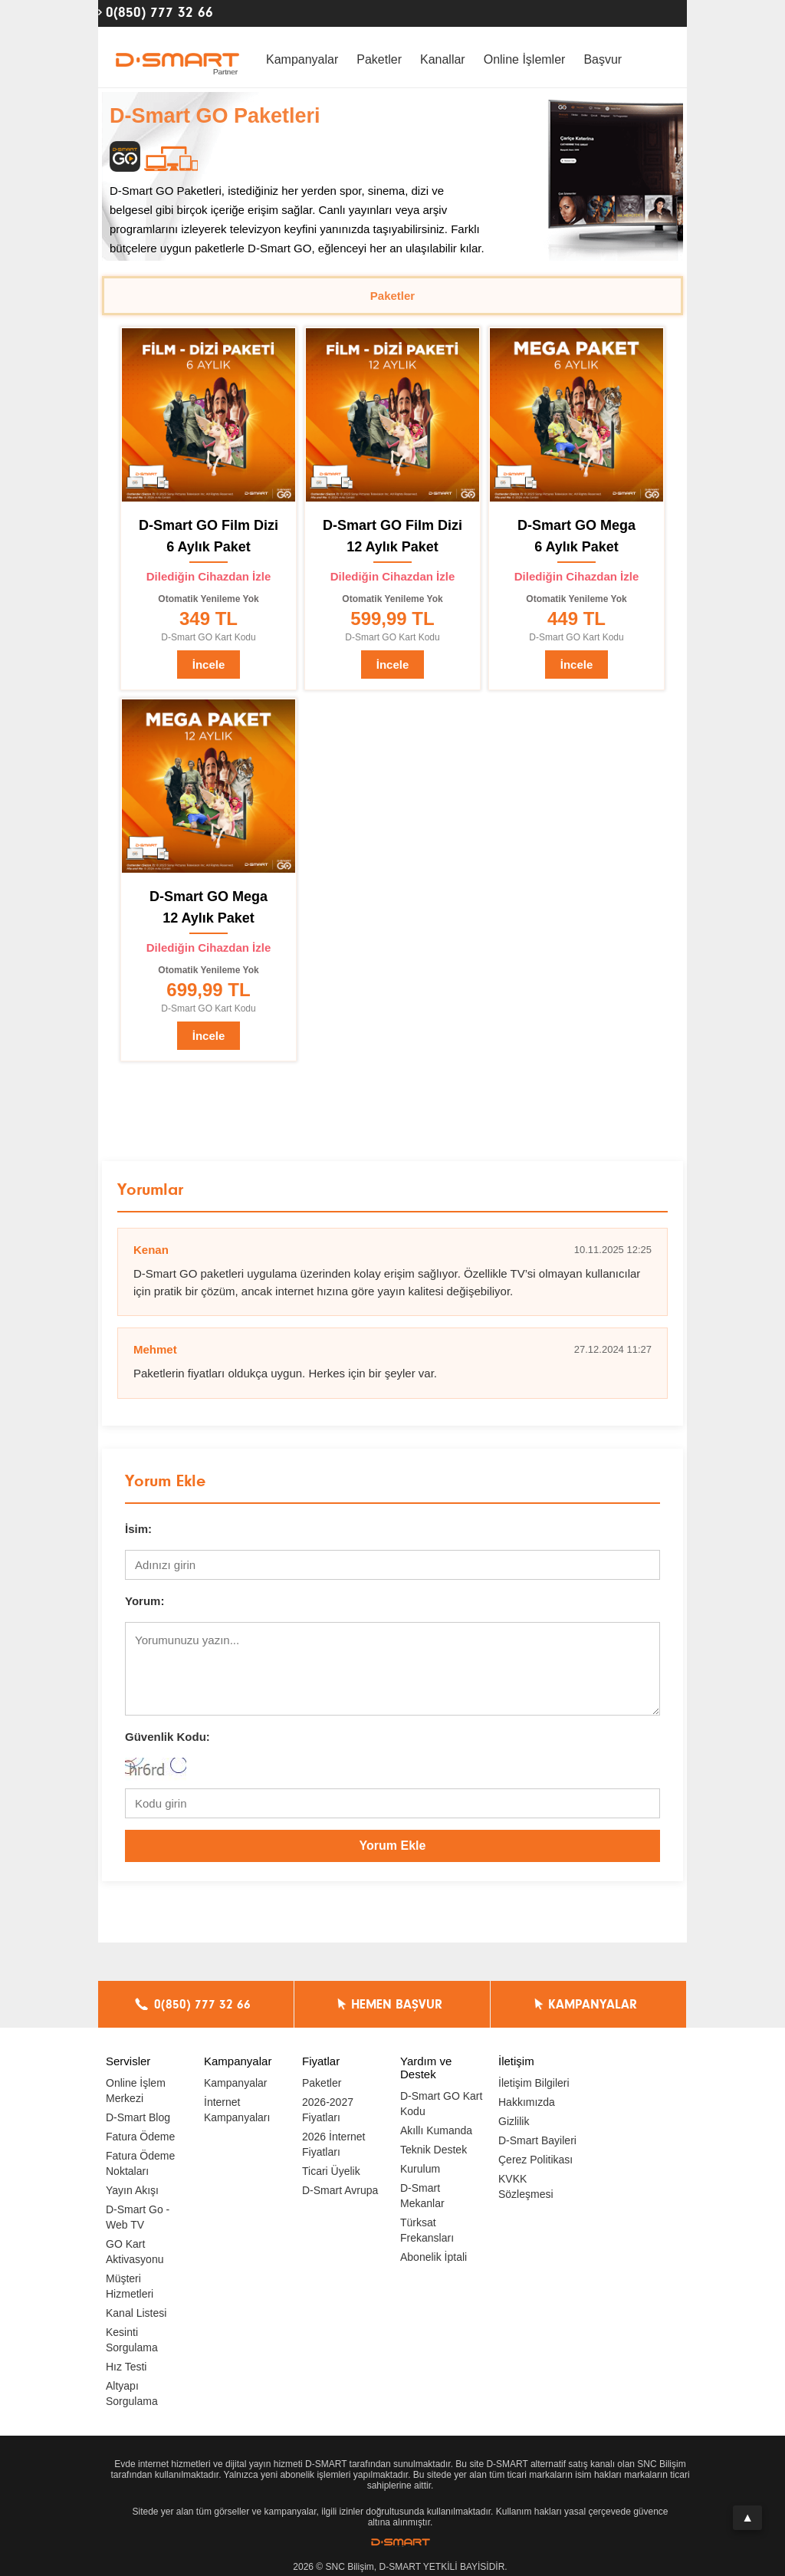 The image size is (785, 2576). Describe the element at coordinates (167, 1736) in the screenshot. I see `Güvenlik Kodu:` at that location.